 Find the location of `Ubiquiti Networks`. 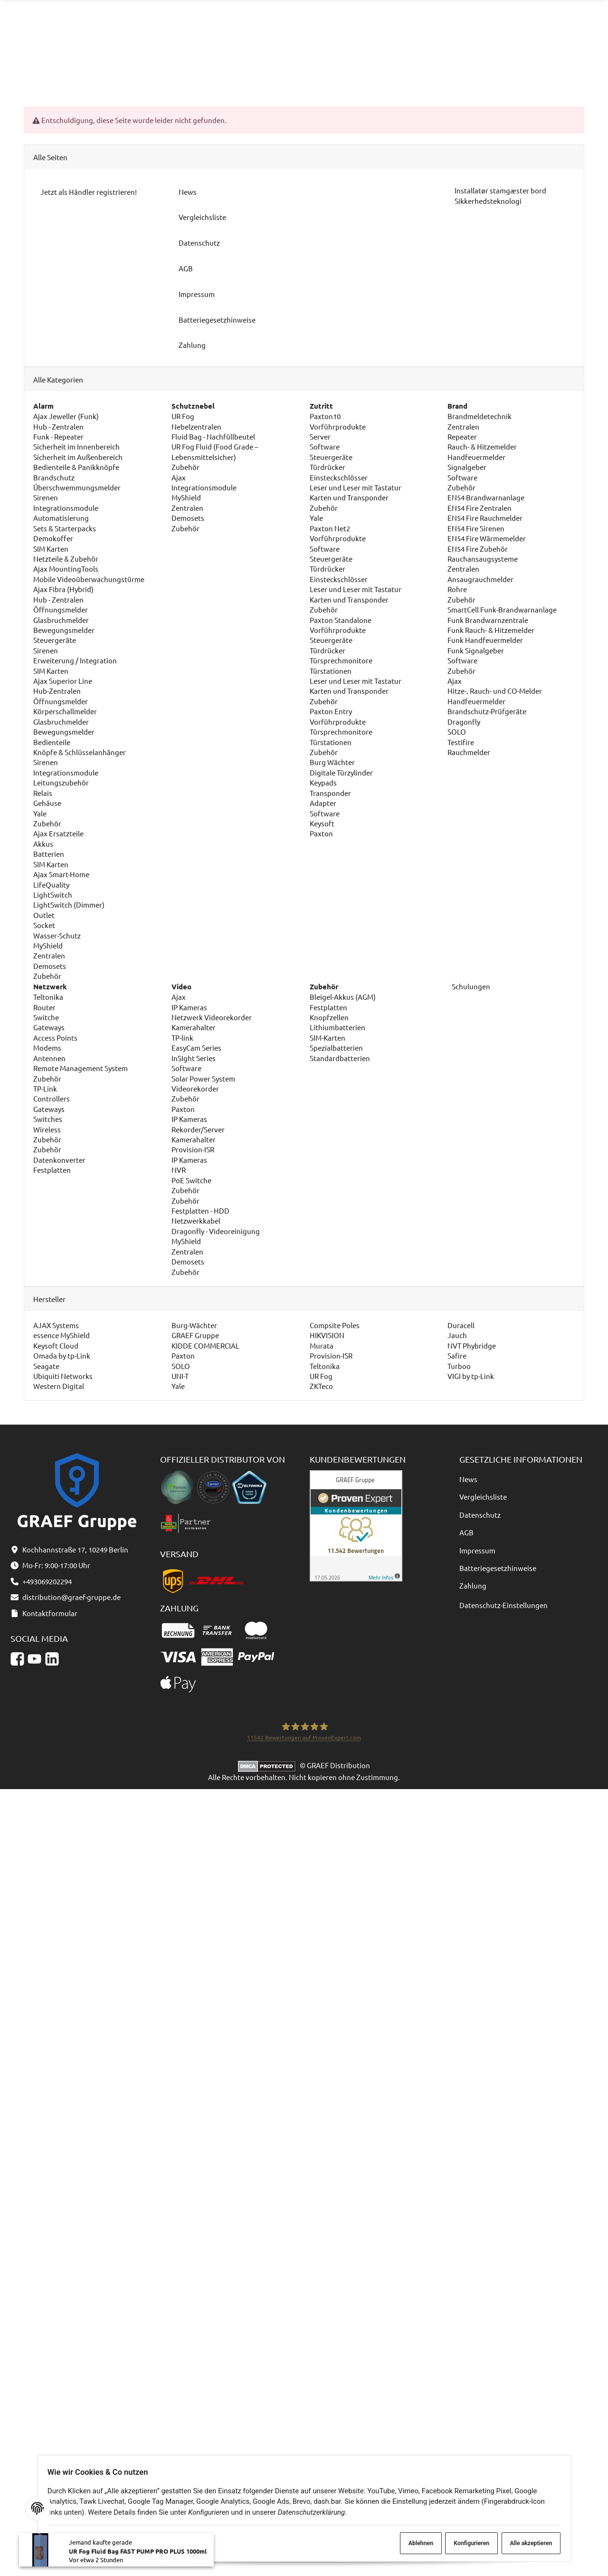

Ubiquiti Networks is located at coordinates (63, 1375).